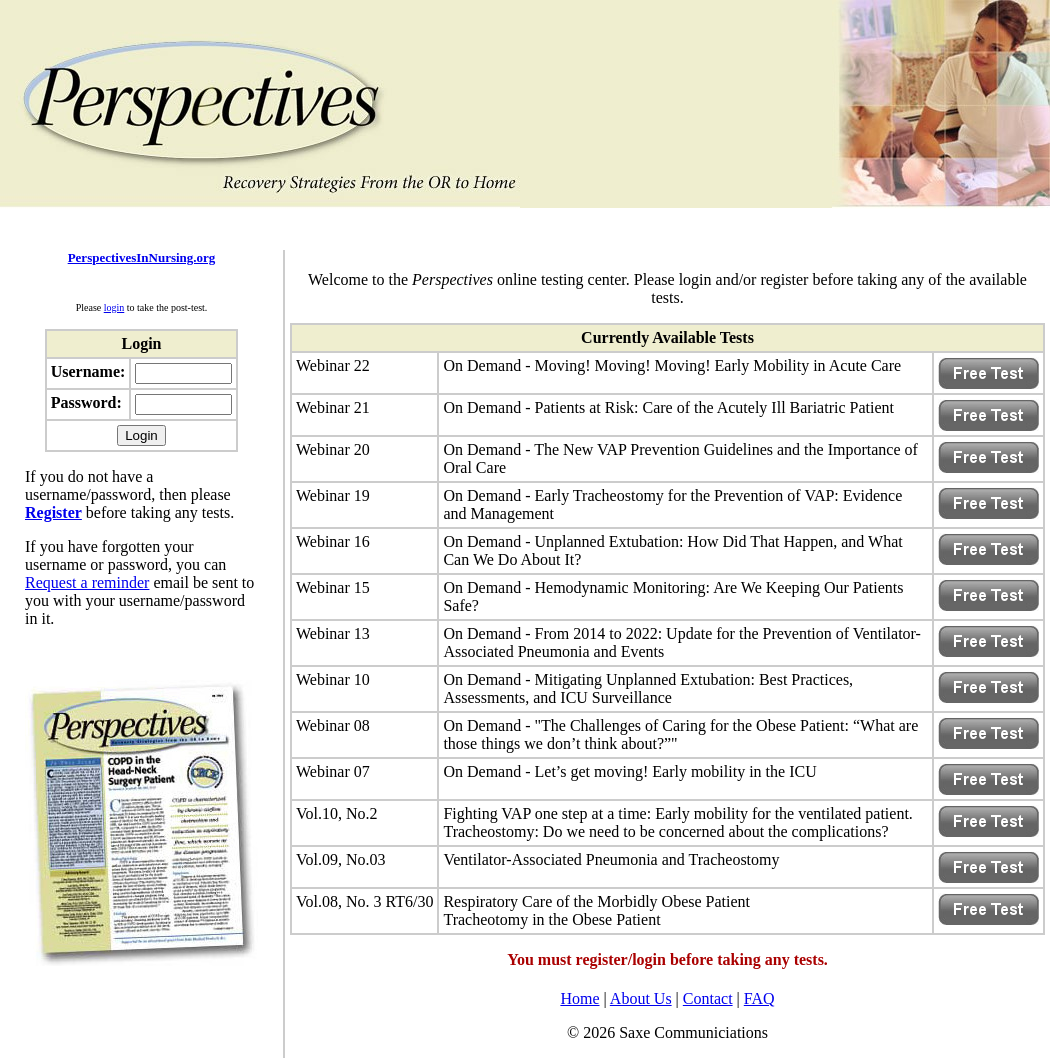 The image size is (1050, 1058). What do you see at coordinates (142, 257) in the screenshot?
I see `PerspectivesInNursing.org` at bounding box center [142, 257].